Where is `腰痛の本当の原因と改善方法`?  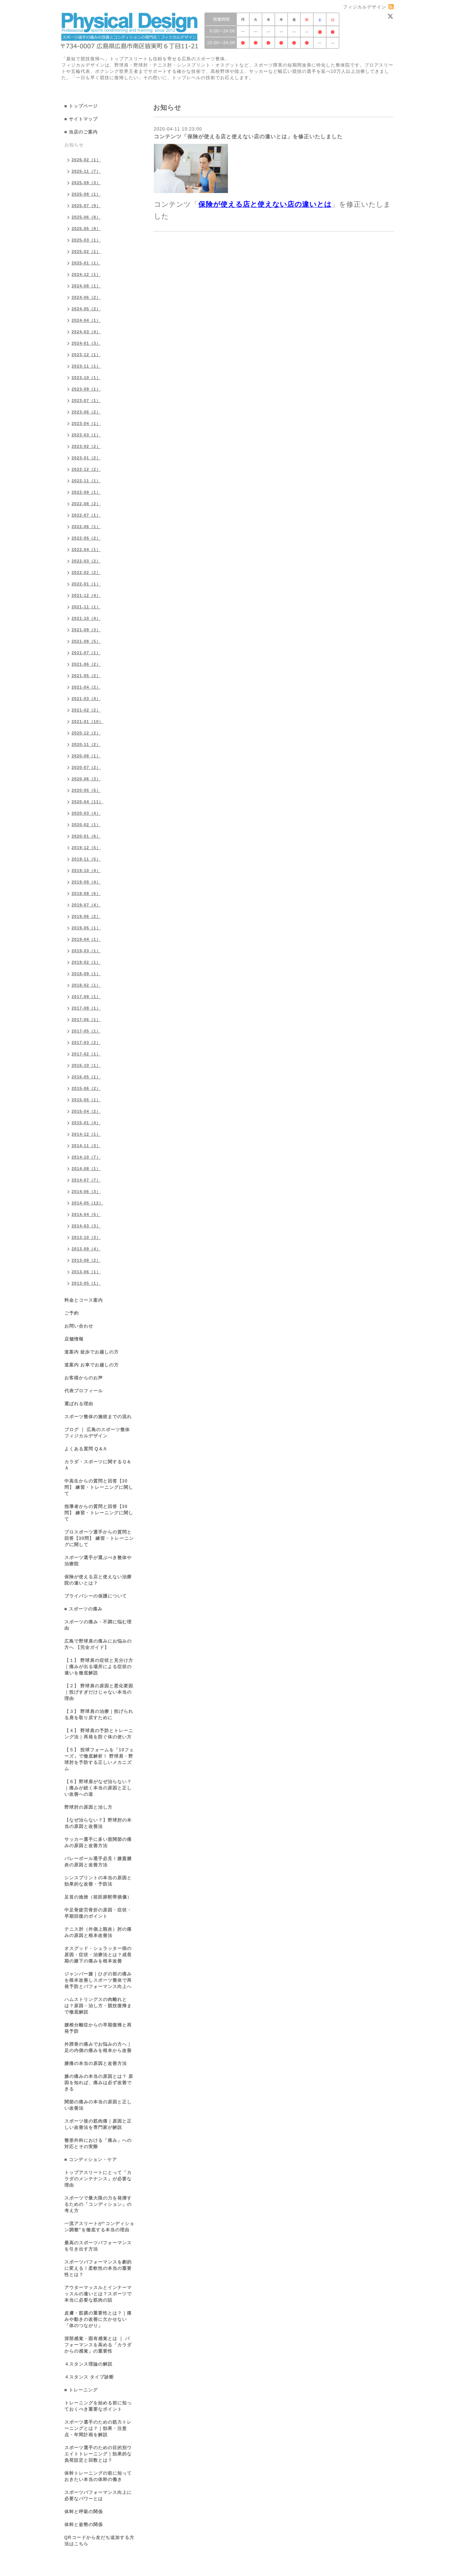
腰痛の本当の原因と改善方法 is located at coordinates (95, 2063).